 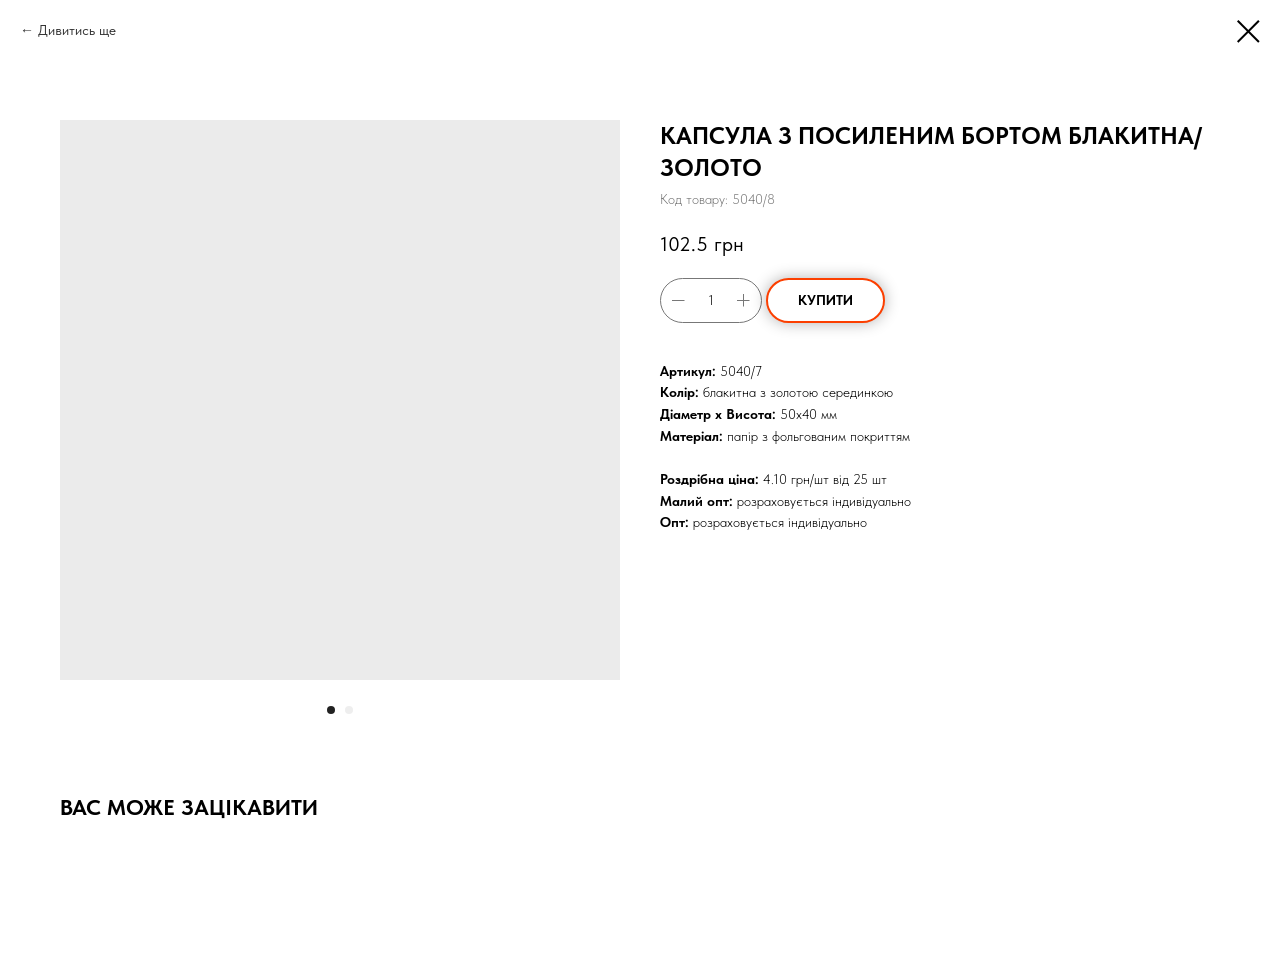 What do you see at coordinates (77, 30) in the screenshot?
I see `Дивитись ще` at bounding box center [77, 30].